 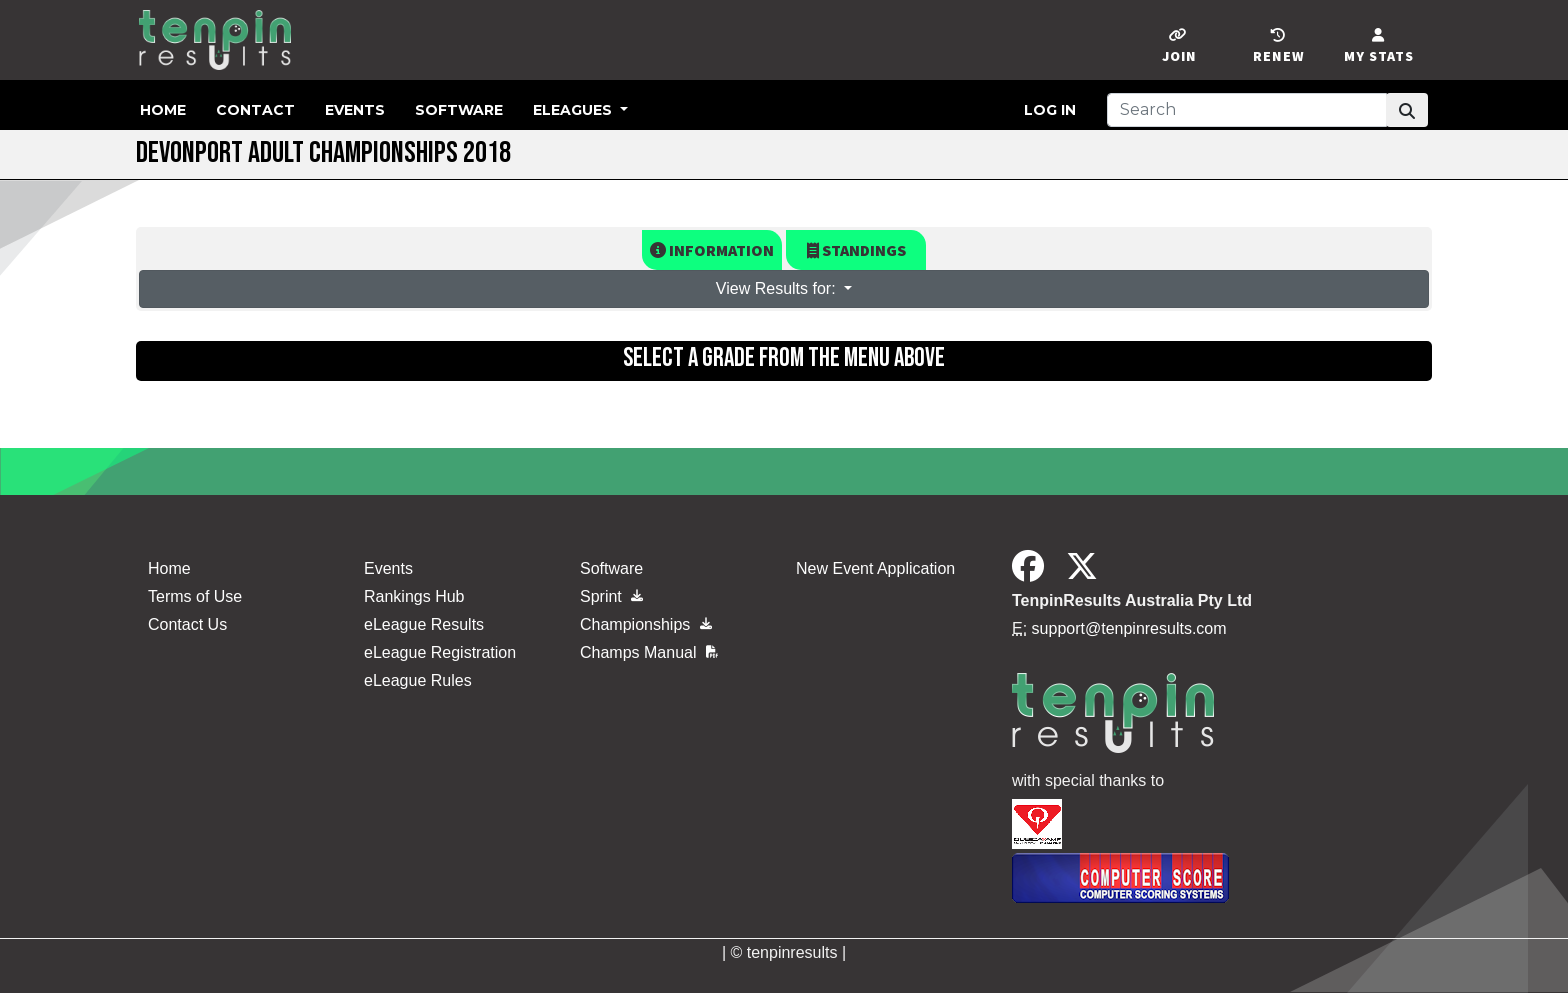 What do you see at coordinates (414, 596) in the screenshot?
I see `Rankings Hub` at bounding box center [414, 596].